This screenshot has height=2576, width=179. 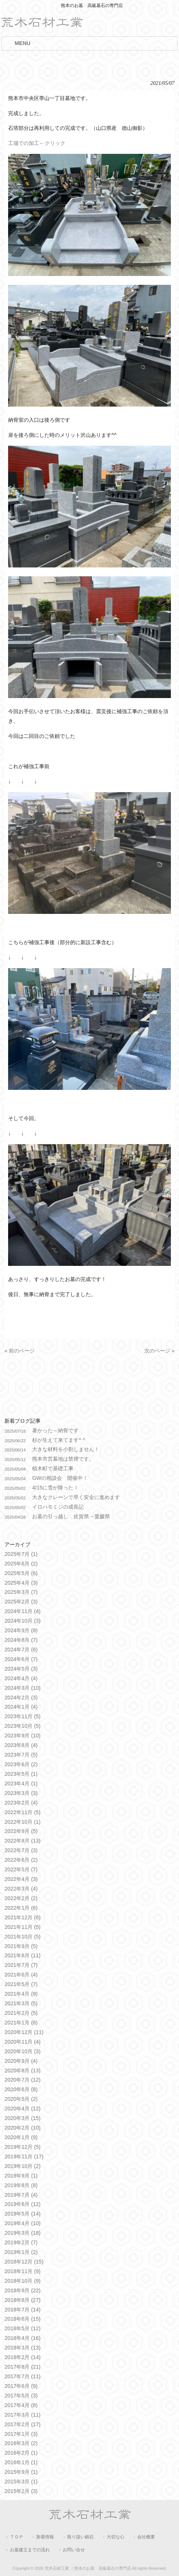 I want to click on 2021年7月 (7), so click(x=21, y=1965).